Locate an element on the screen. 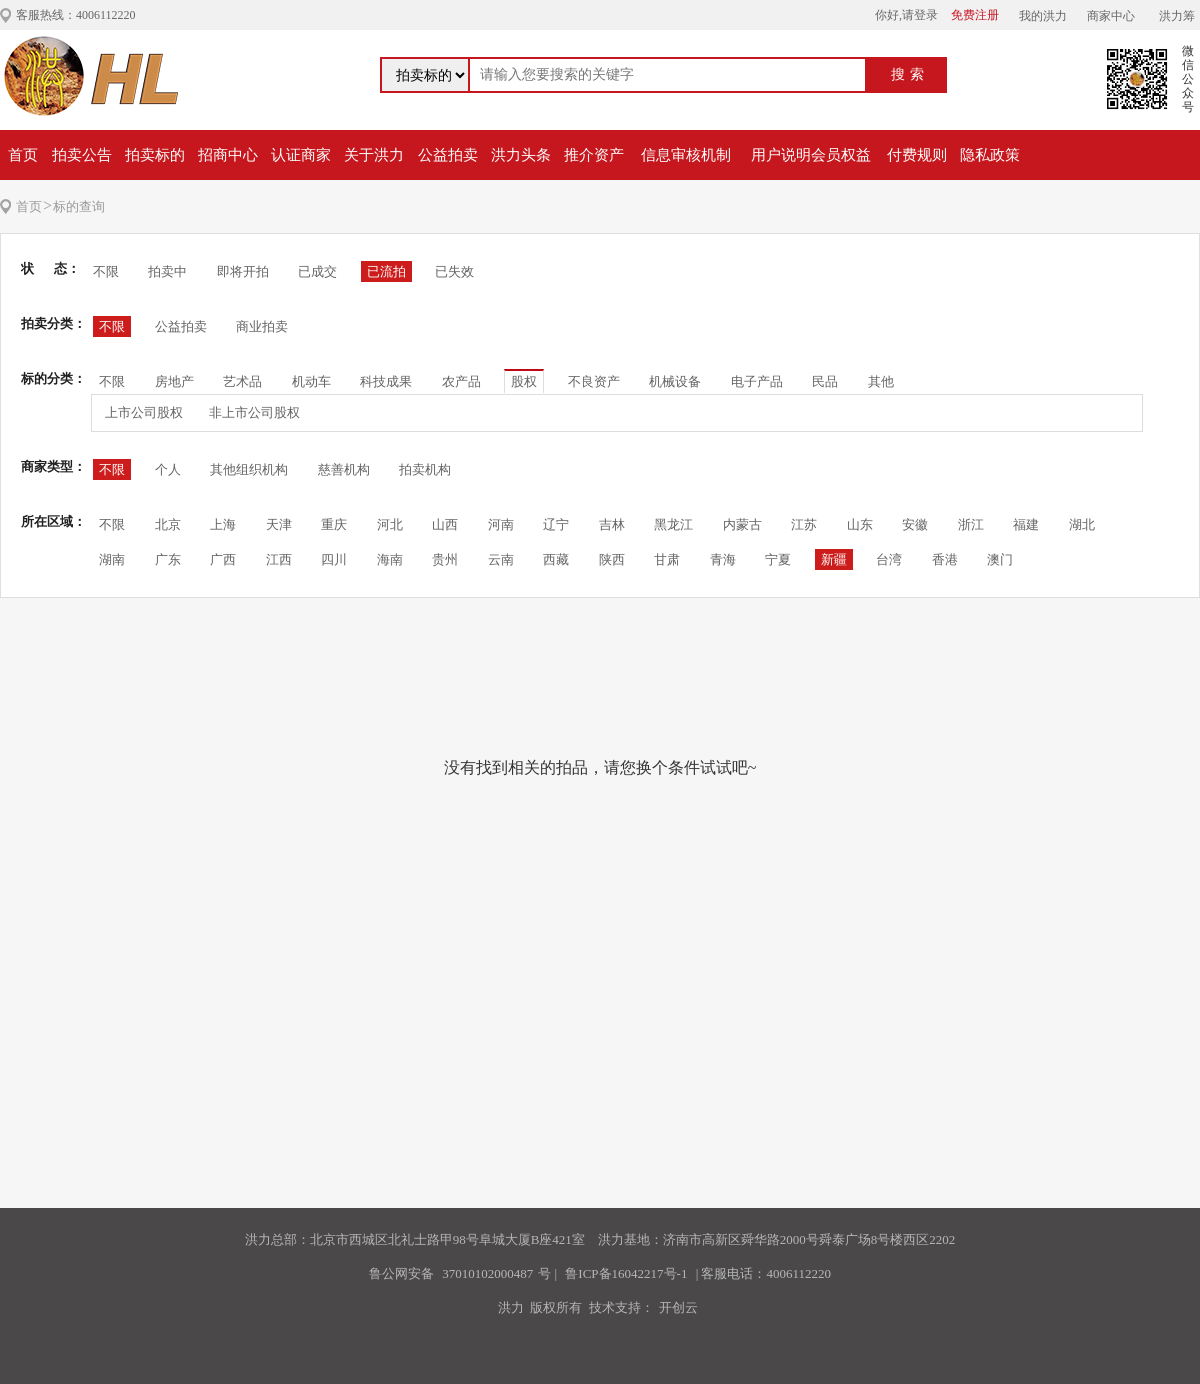  其他组织机构 is located at coordinates (249, 469).